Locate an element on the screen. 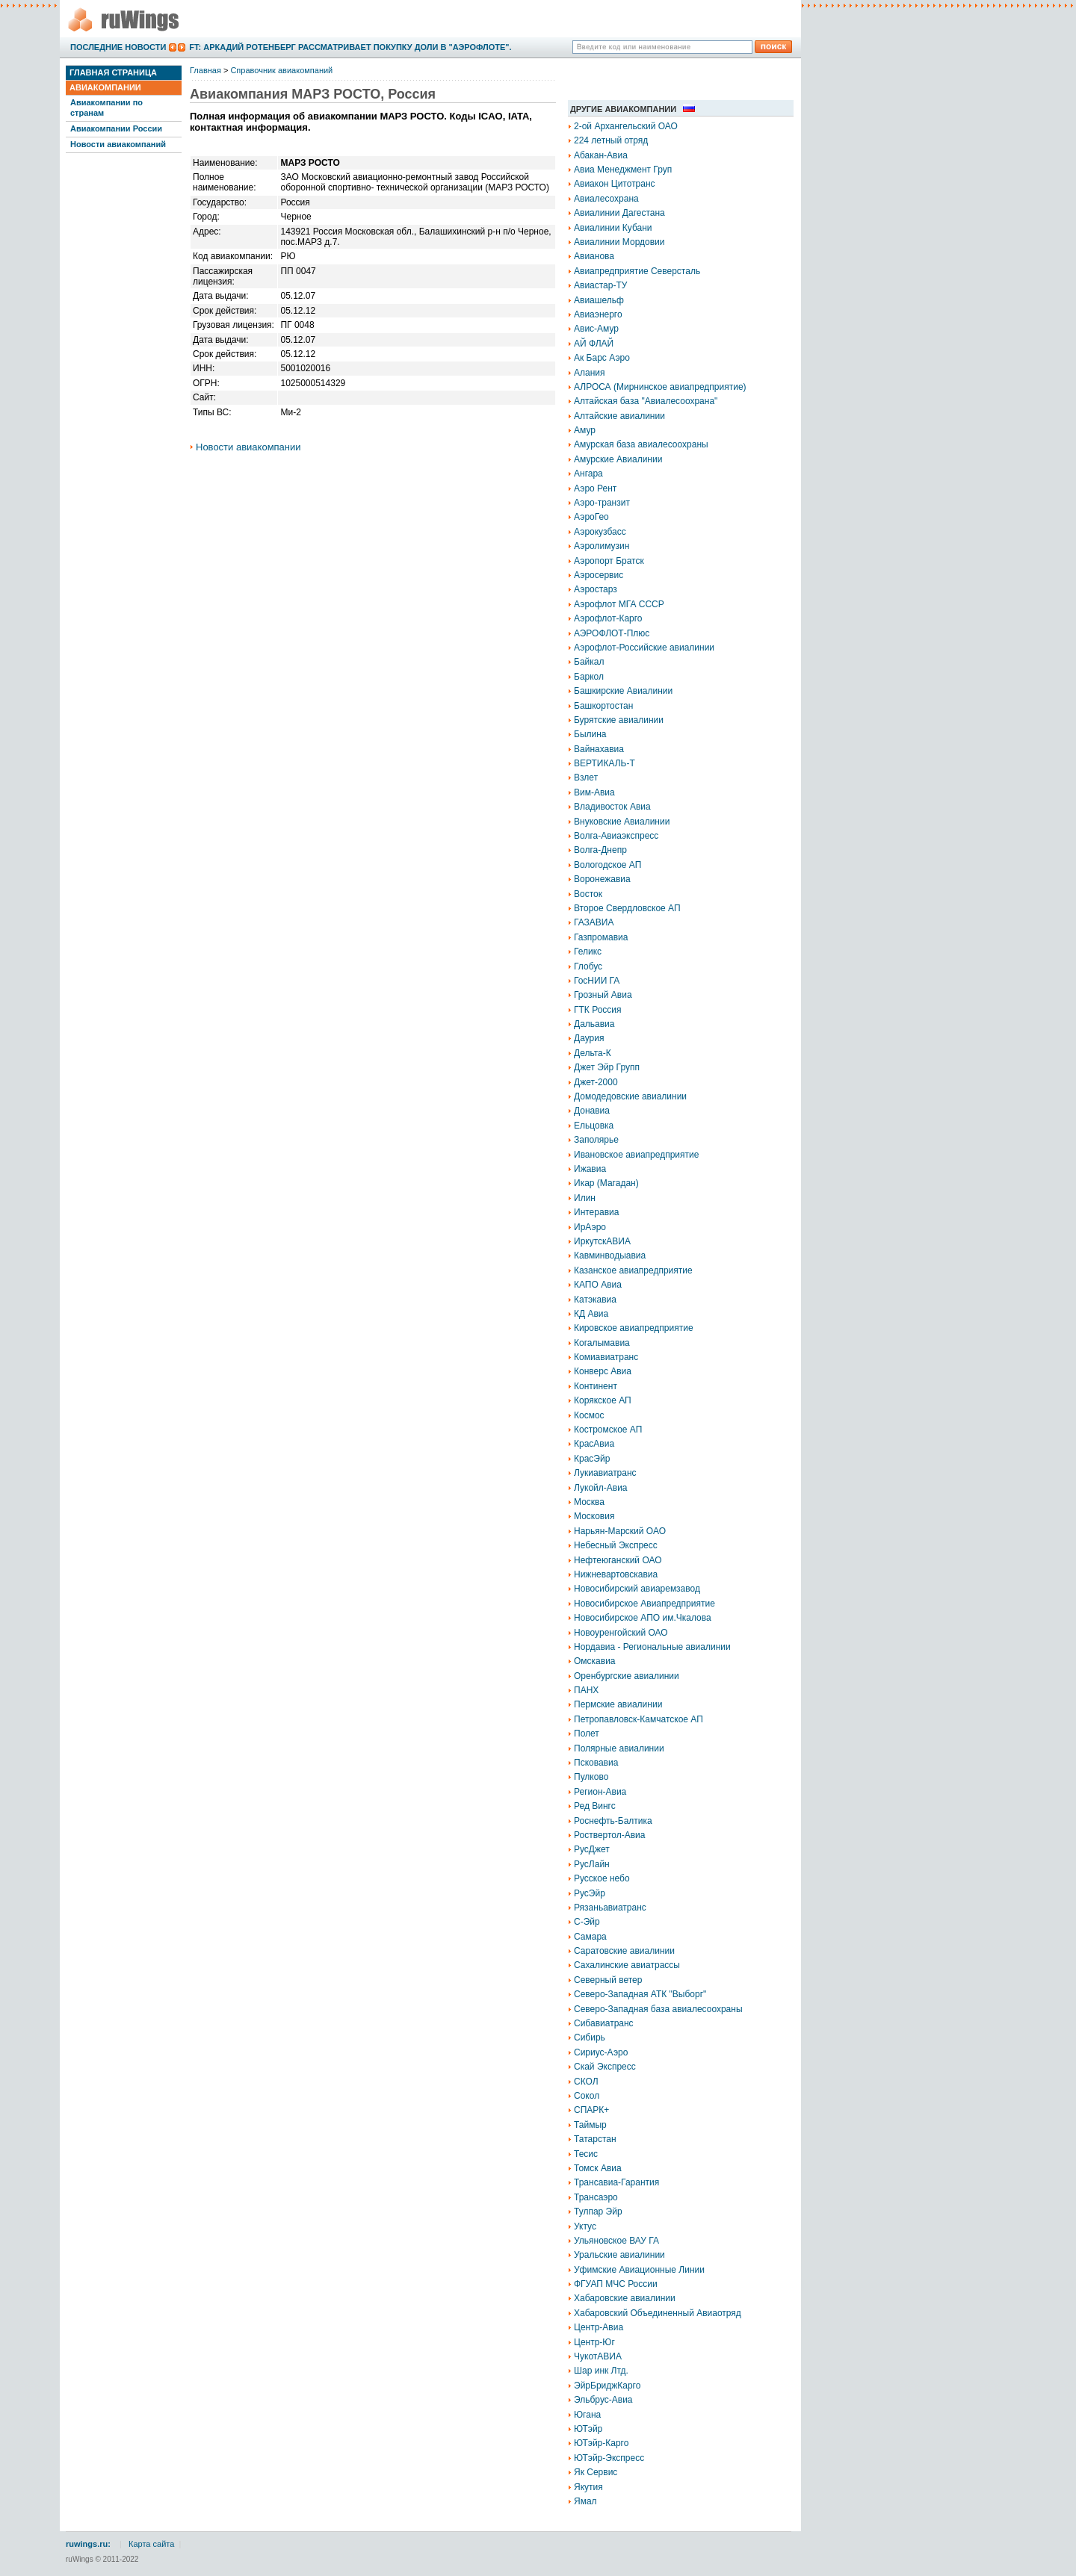  Северный ветер is located at coordinates (608, 1980).